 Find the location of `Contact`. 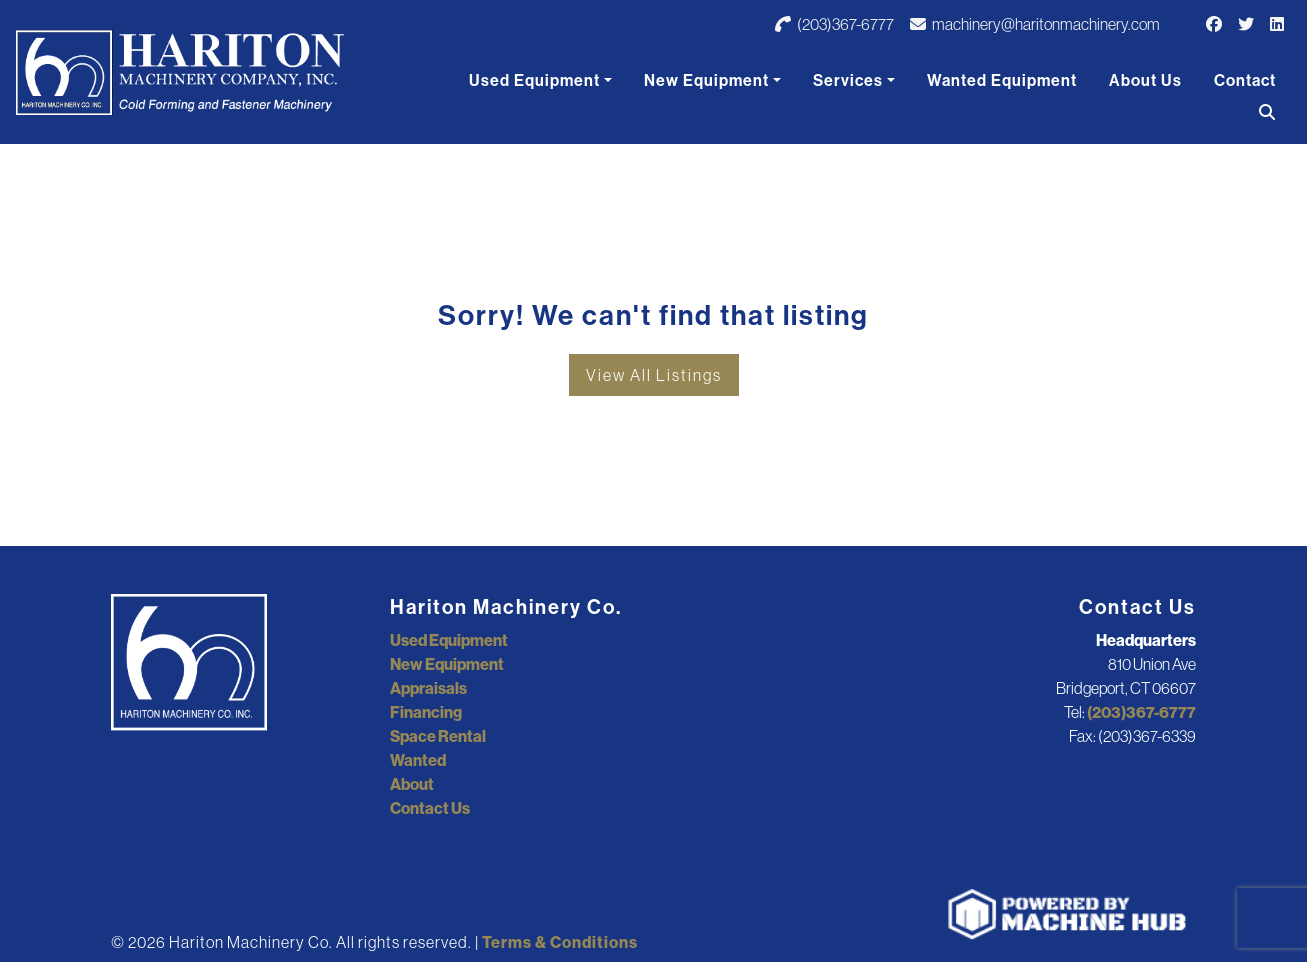

Contact is located at coordinates (1245, 80).